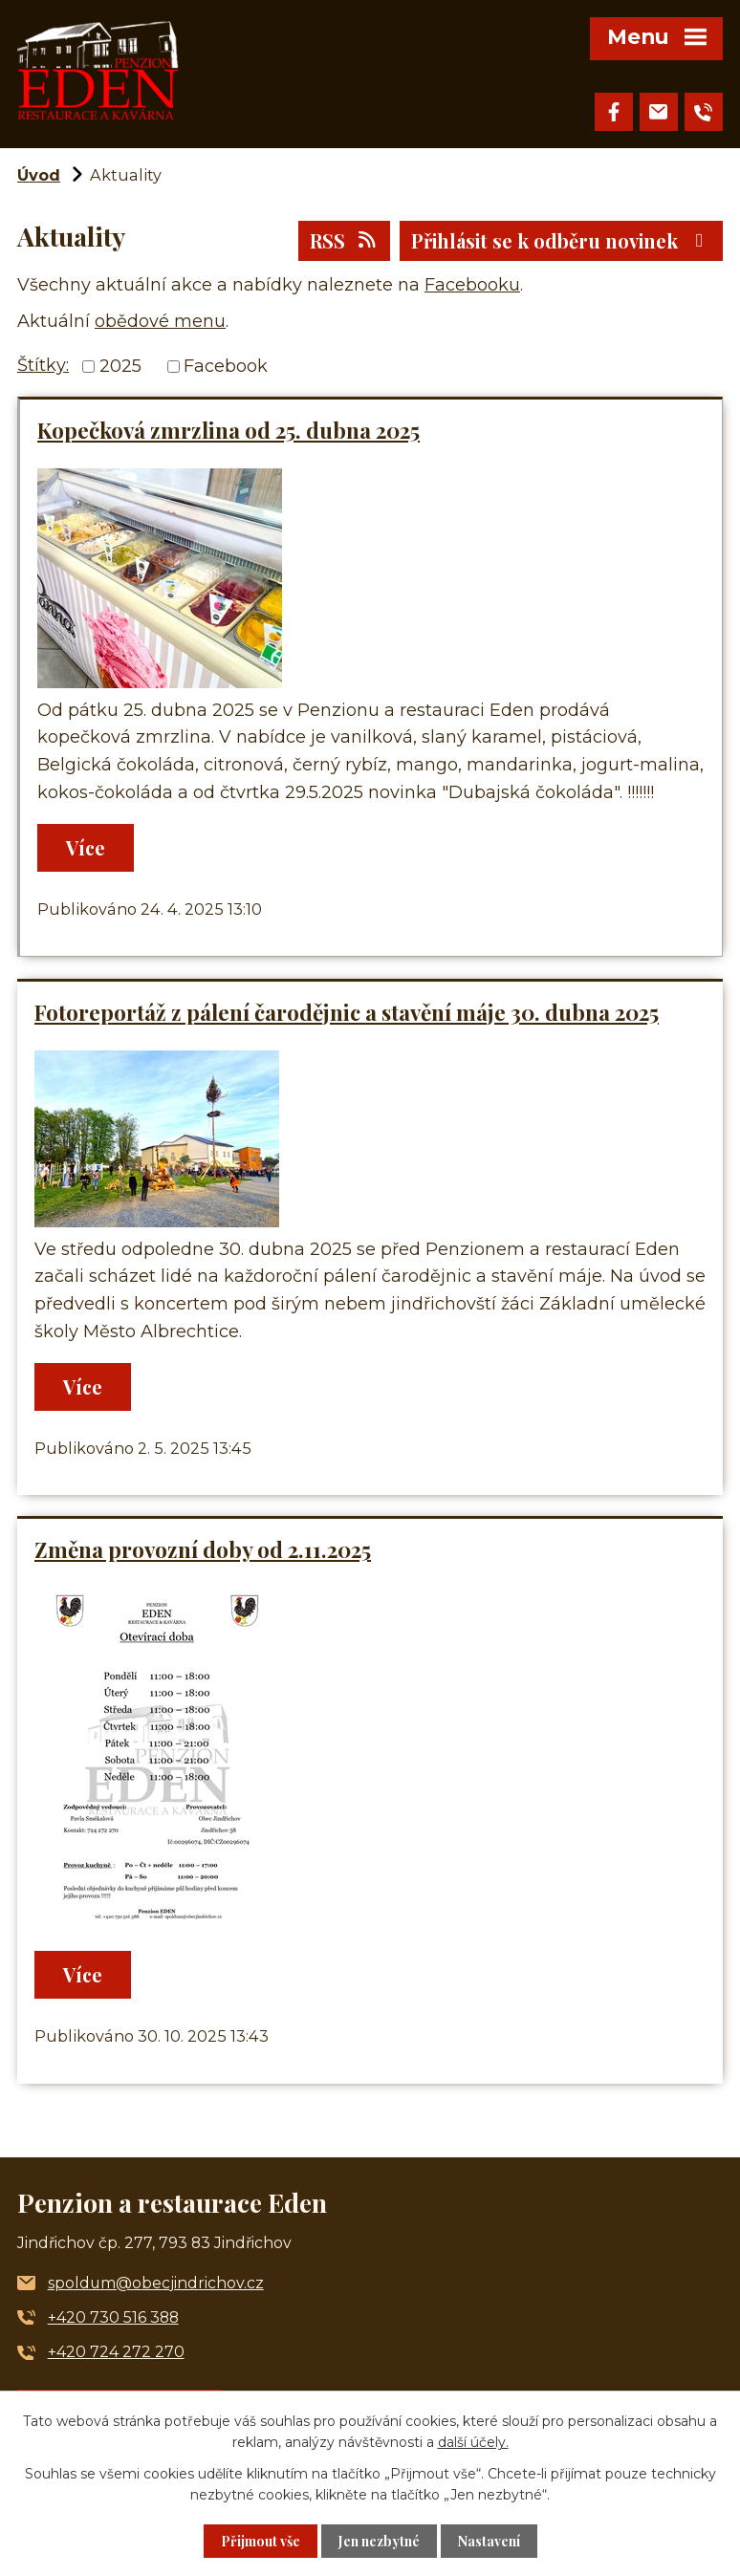 This screenshot has height=2576, width=740. I want to click on Přijmout vše [Přijmout všechny cookies], so click(260, 2541).